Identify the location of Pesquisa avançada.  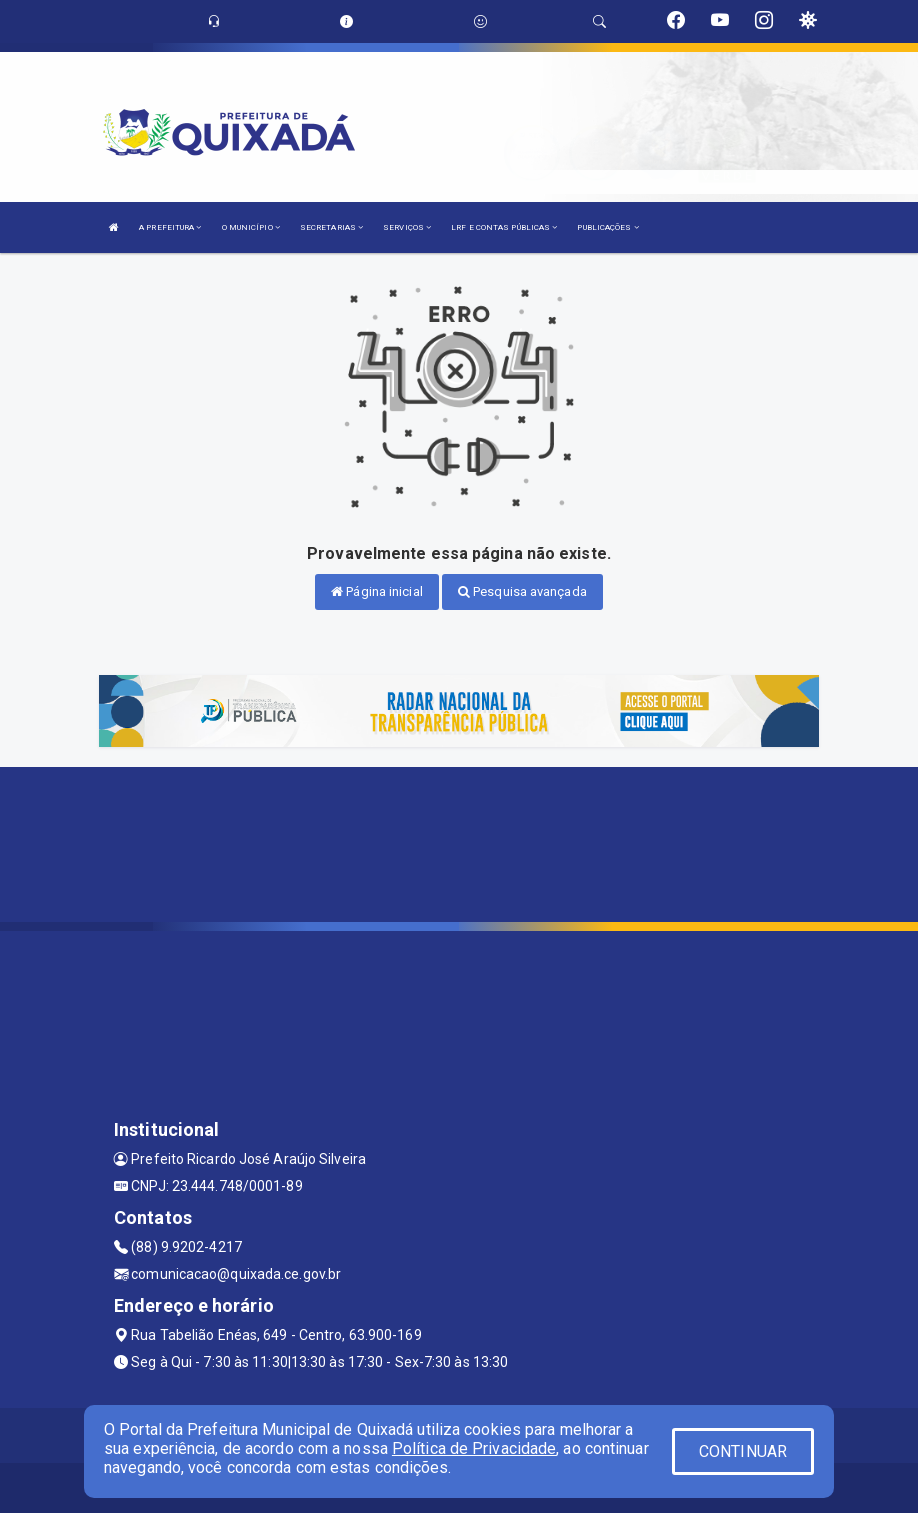
(522, 591).